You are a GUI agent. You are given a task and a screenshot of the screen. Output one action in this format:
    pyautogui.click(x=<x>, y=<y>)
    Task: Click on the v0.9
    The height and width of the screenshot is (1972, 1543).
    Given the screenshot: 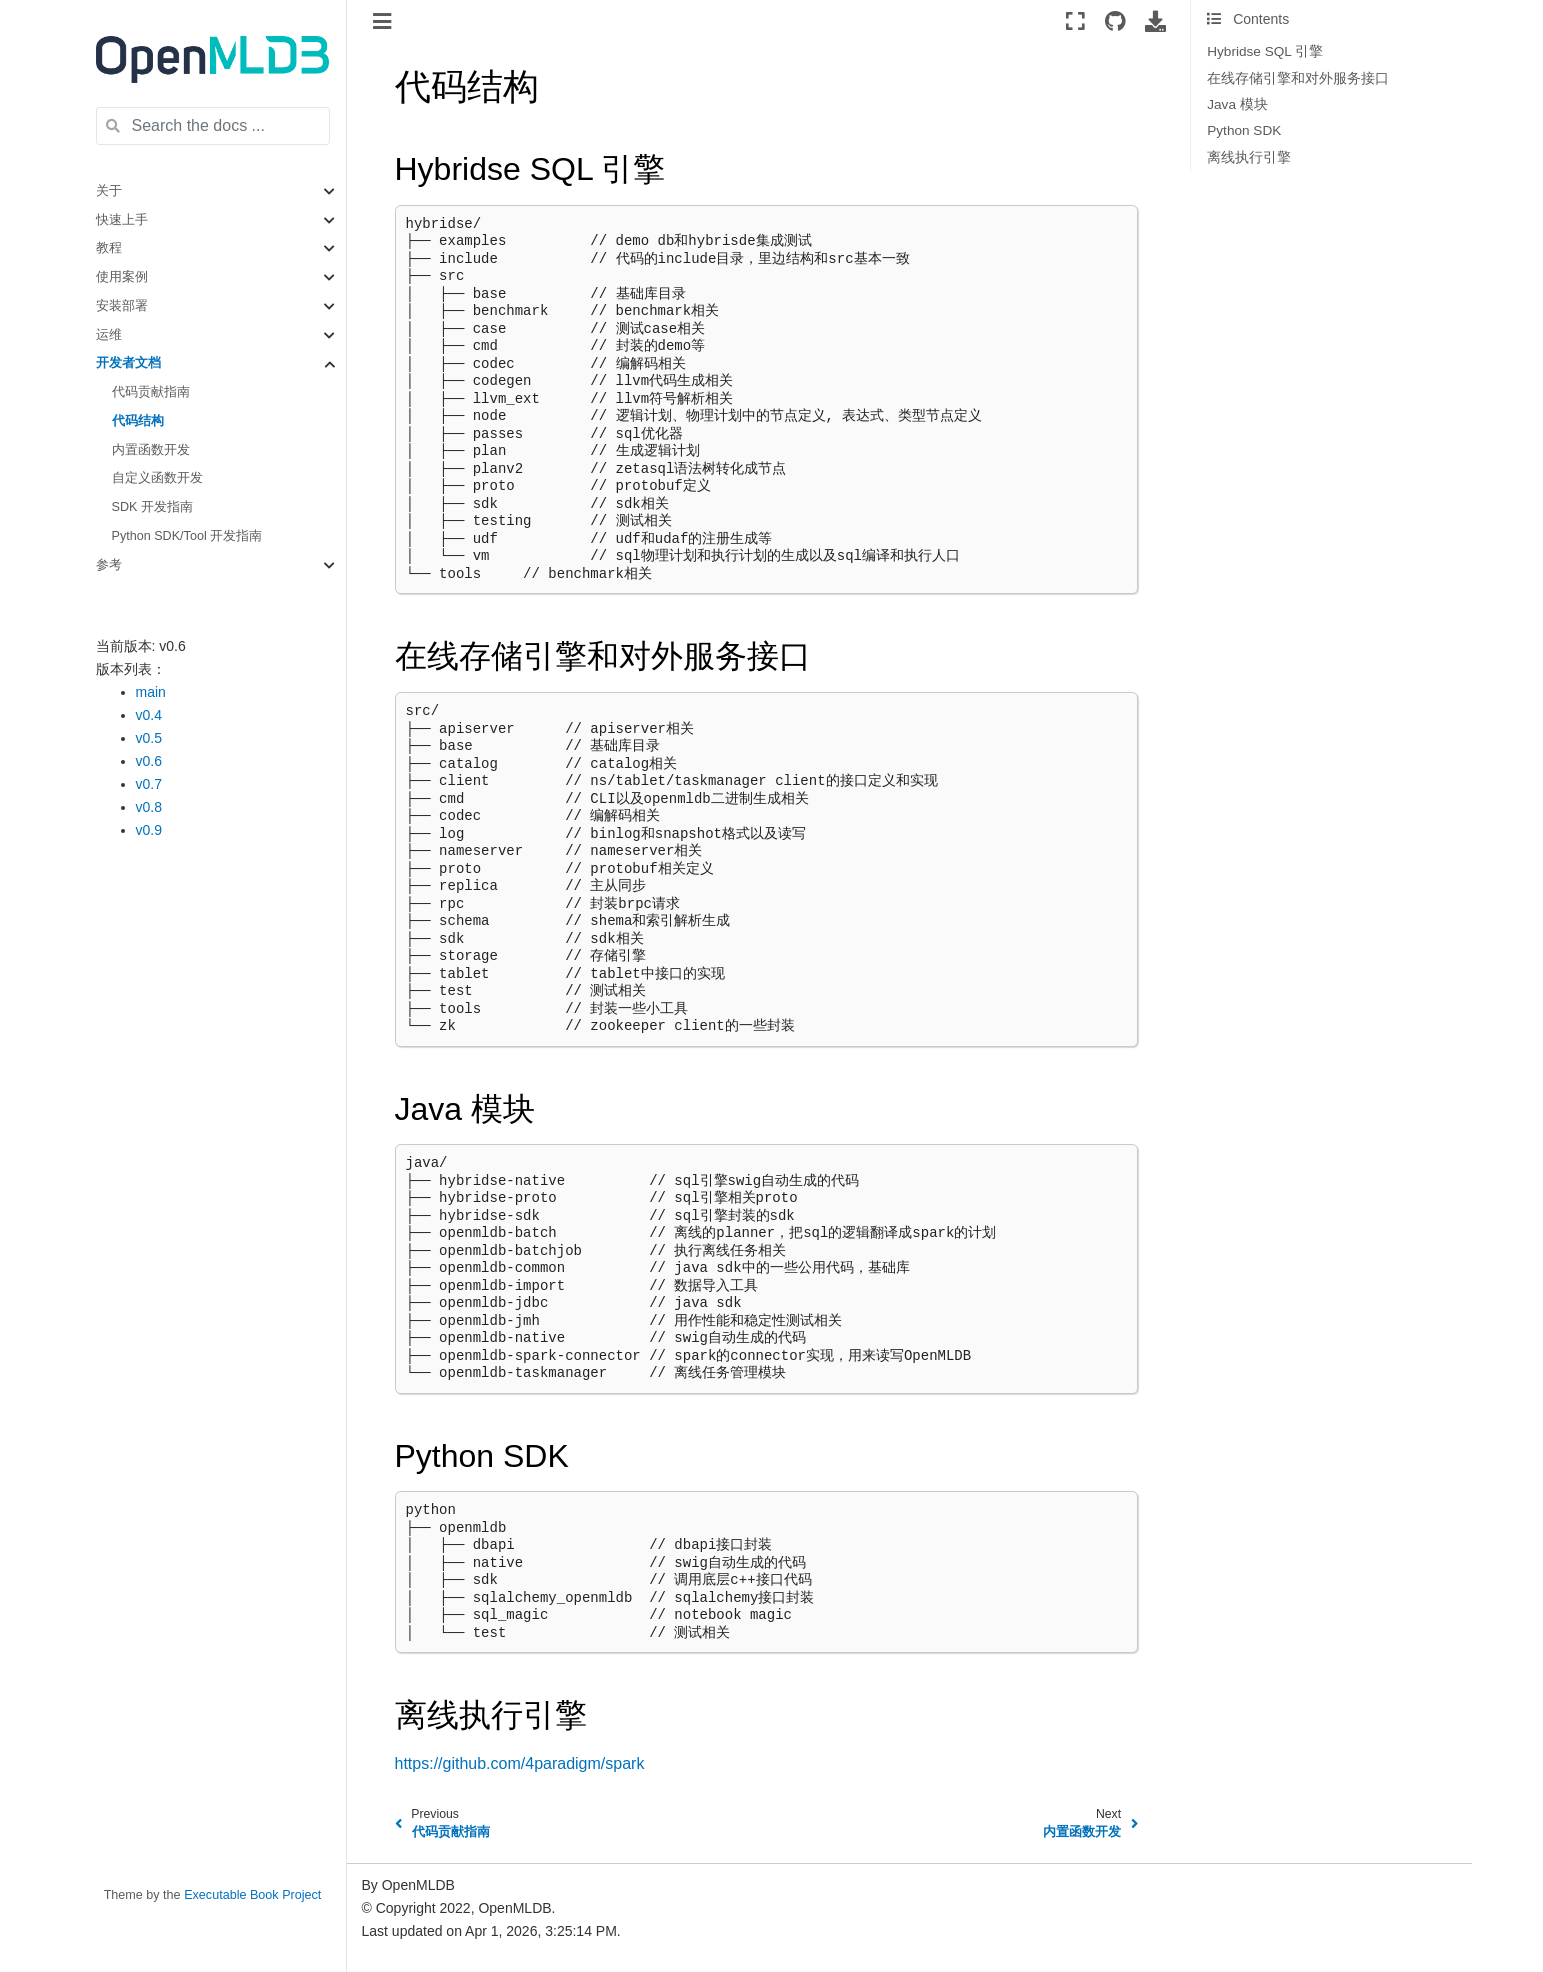 What is the action you would take?
    pyautogui.click(x=149, y=830)
    